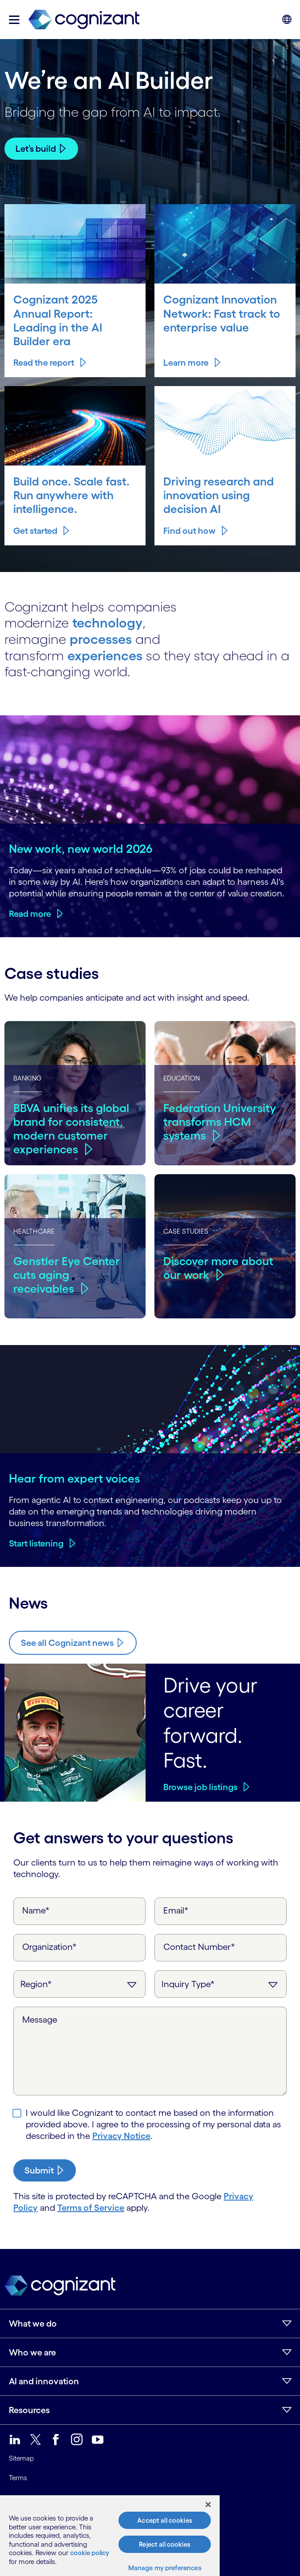  Describe the element at coordinates (199, 1947) in the screenshot. I see `Contact Number*` at that location.